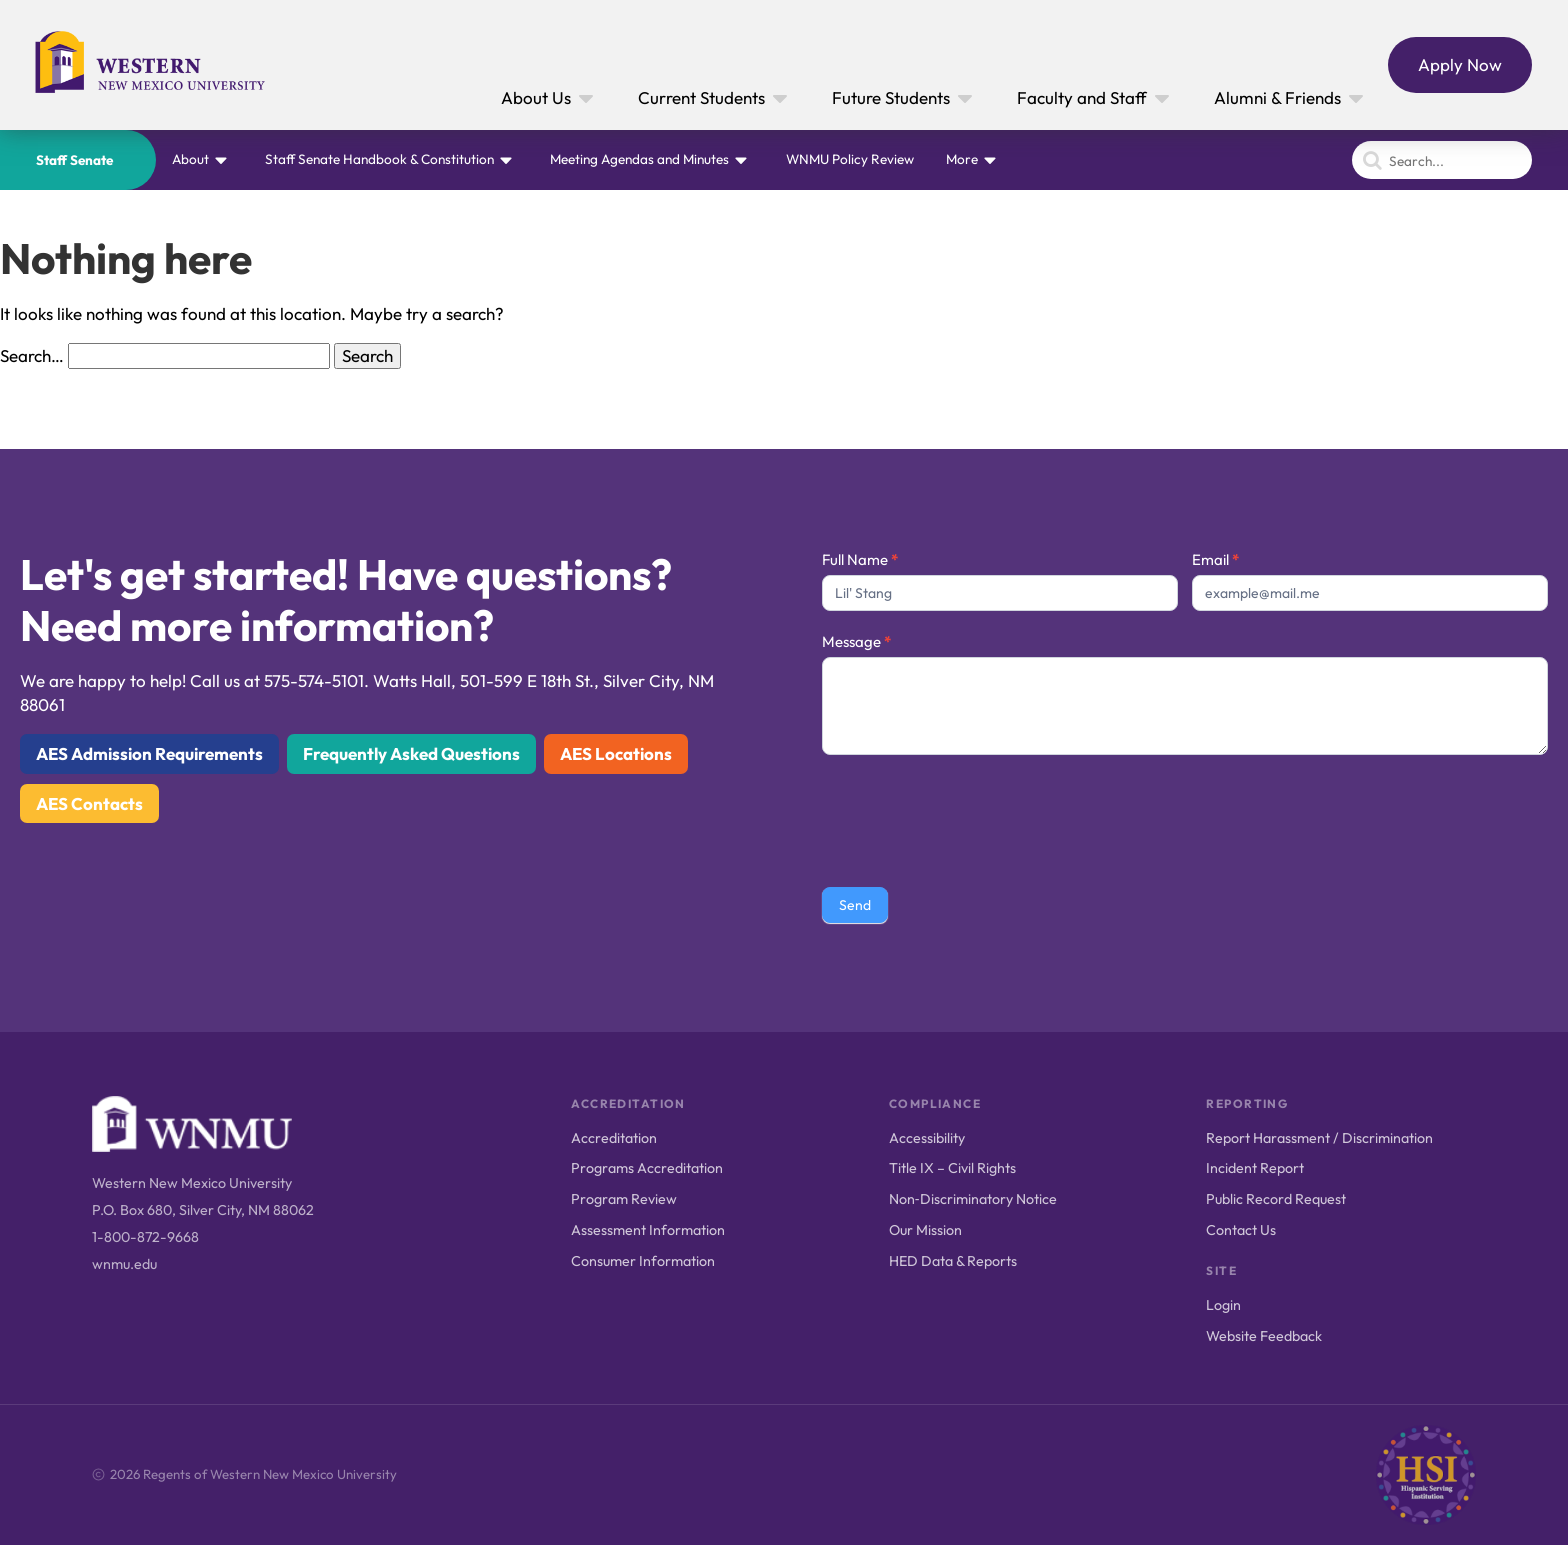 This screenshot has width=1568, height=1545. I want to click on Contact Us, so click(1241, 1230).